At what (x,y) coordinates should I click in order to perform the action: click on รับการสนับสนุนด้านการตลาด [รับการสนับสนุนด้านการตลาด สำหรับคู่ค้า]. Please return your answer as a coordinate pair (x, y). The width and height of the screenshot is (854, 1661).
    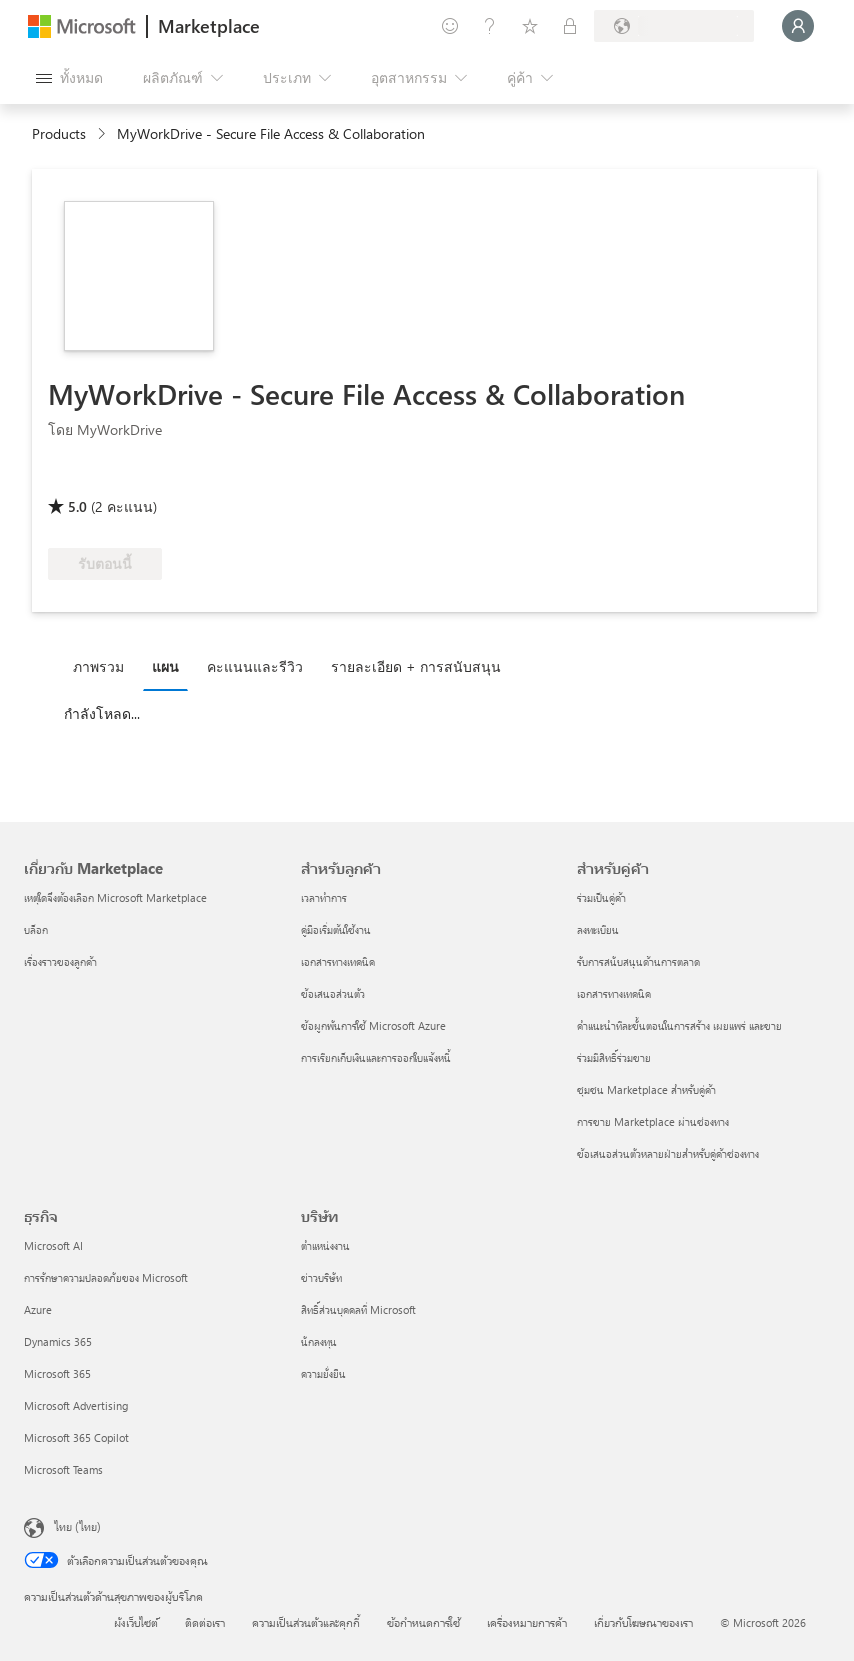
    Looking at the image, I should click on (638, 961).